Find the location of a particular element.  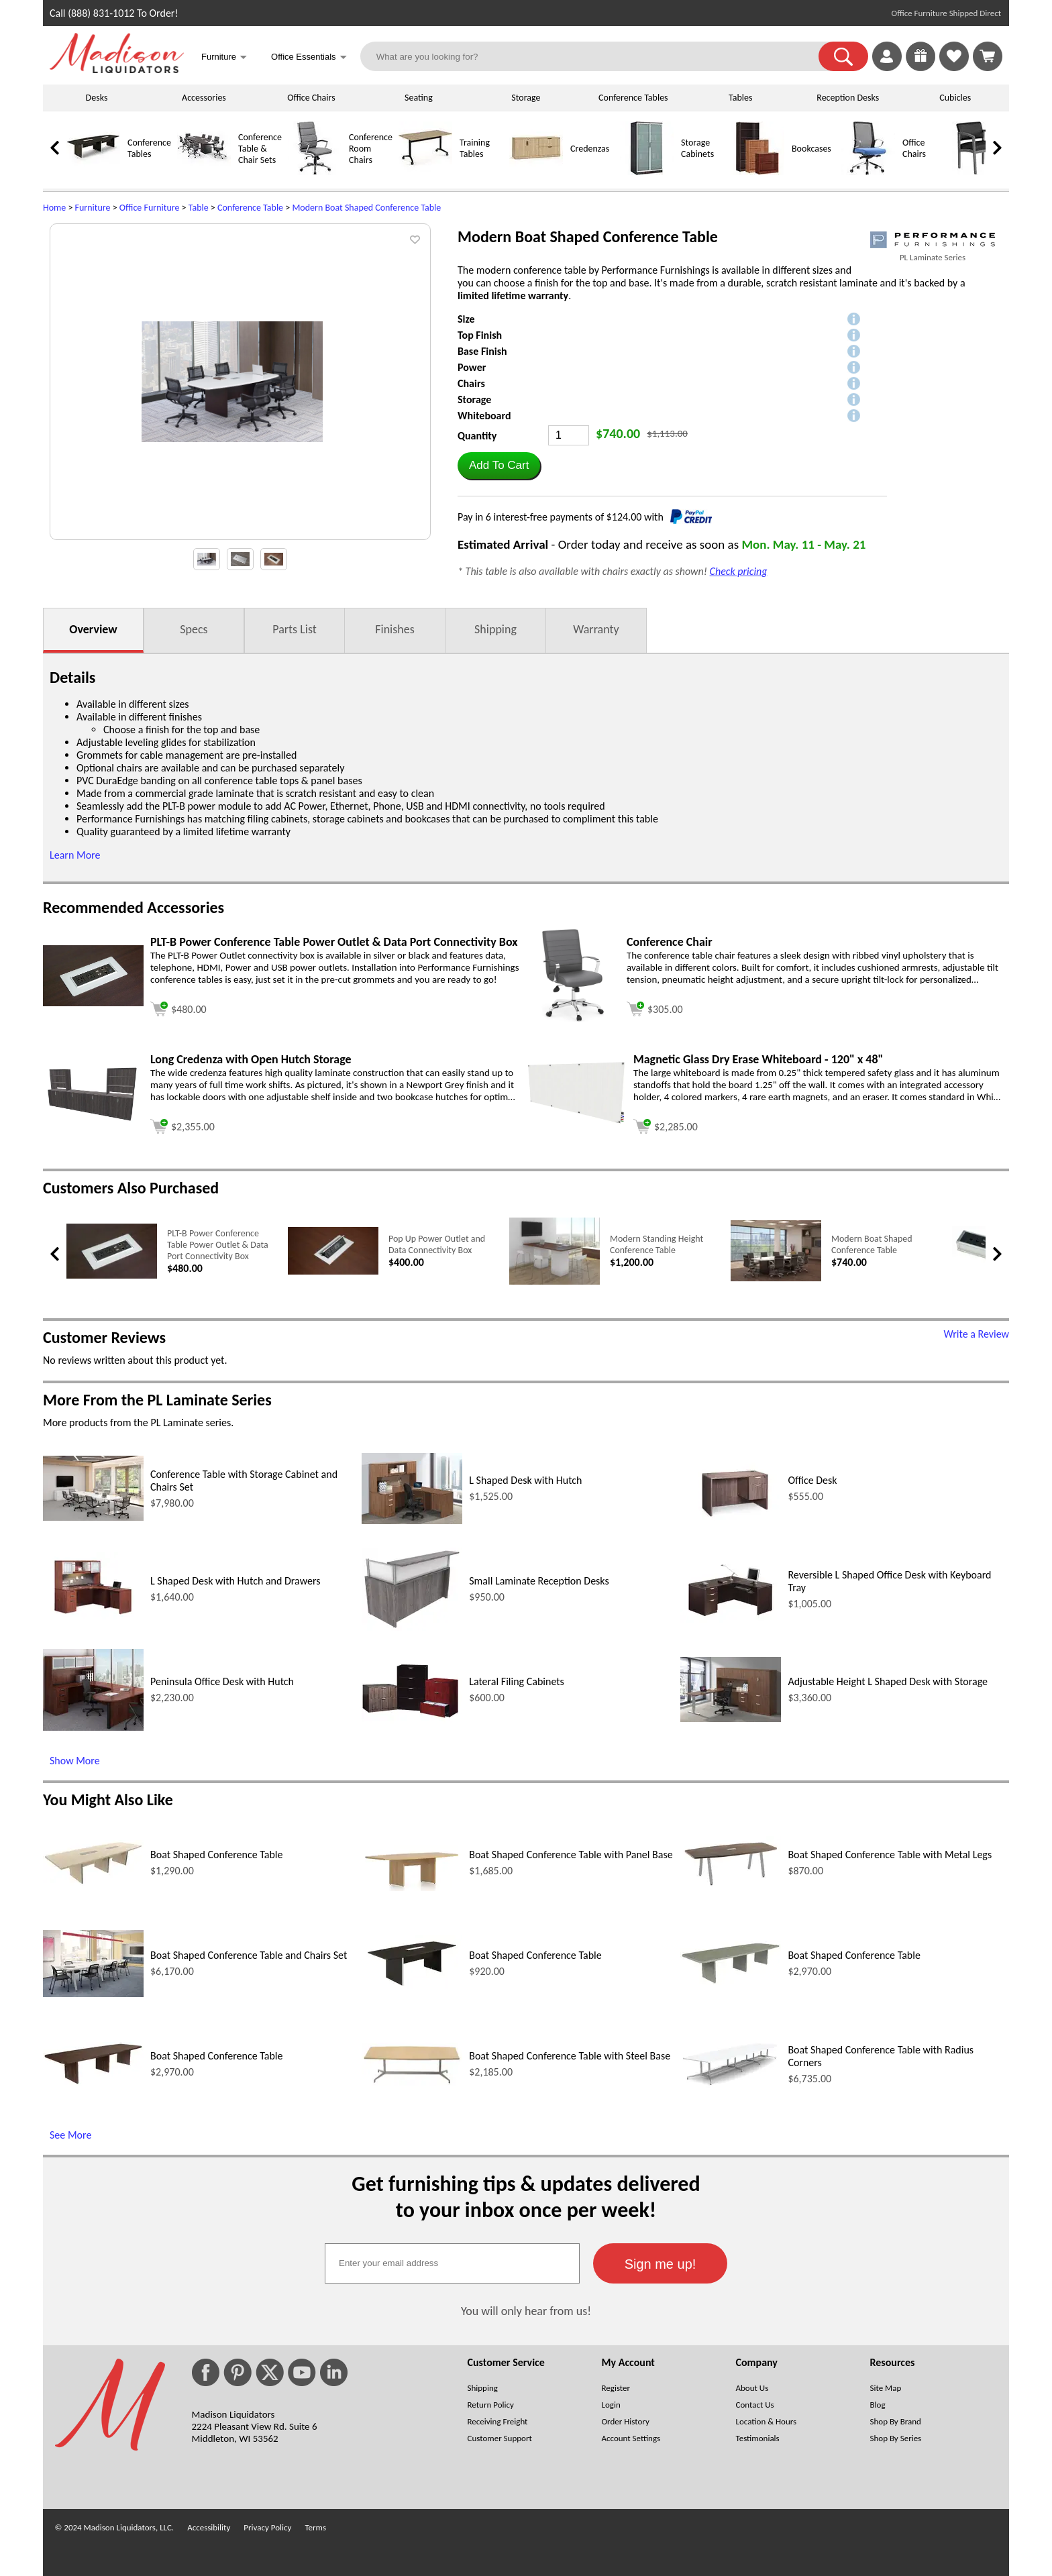

[Conference Table with Storage Cabinet and Chairs Set (opens in a new window)] is located at coordinates (93, 1517).